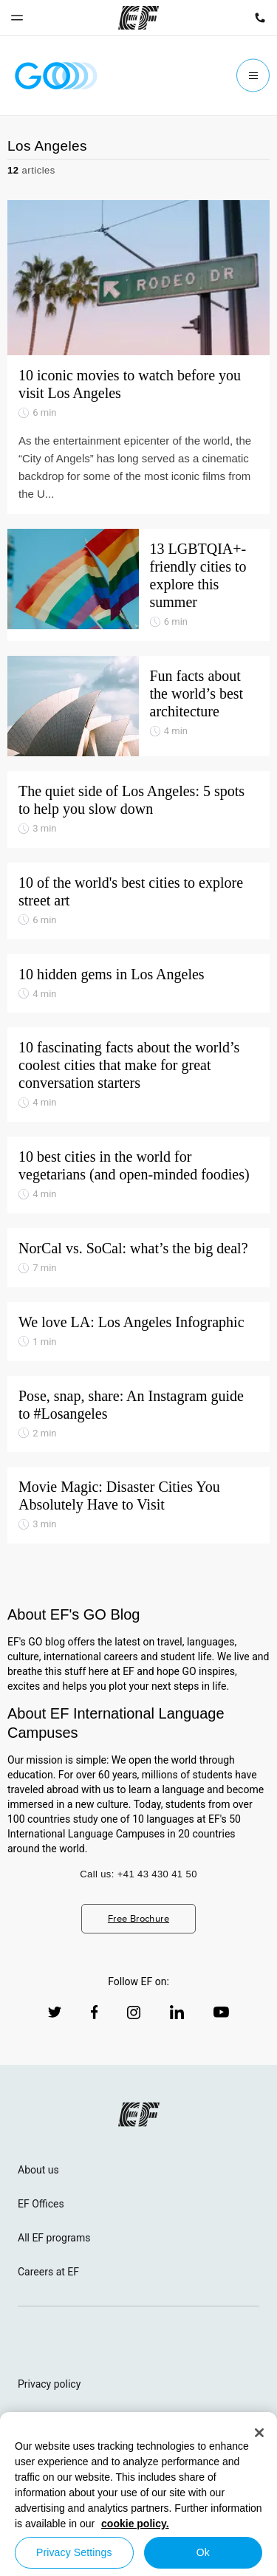 The width and height of the screenshot is (277, 2576). What do you see at coordinates (74, 2552) in the screenshot?
I see `Privacy Settings [Privacy Settings, Opens the preference center dialog]` at bounding box center [74, 2552].